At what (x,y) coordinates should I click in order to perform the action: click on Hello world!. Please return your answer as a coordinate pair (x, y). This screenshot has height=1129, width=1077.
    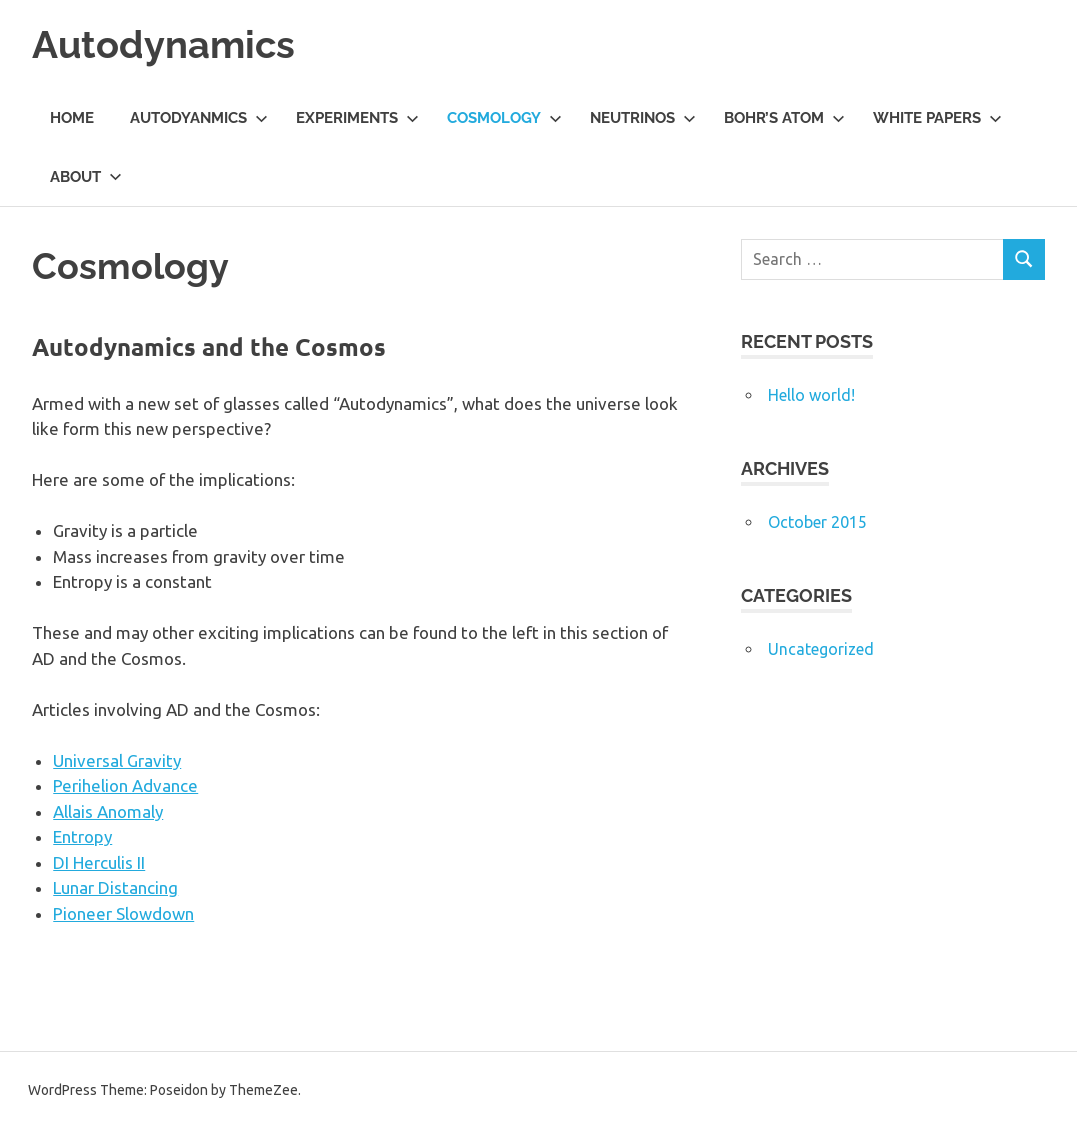
    Looking at the image, I should click on (811, 395).